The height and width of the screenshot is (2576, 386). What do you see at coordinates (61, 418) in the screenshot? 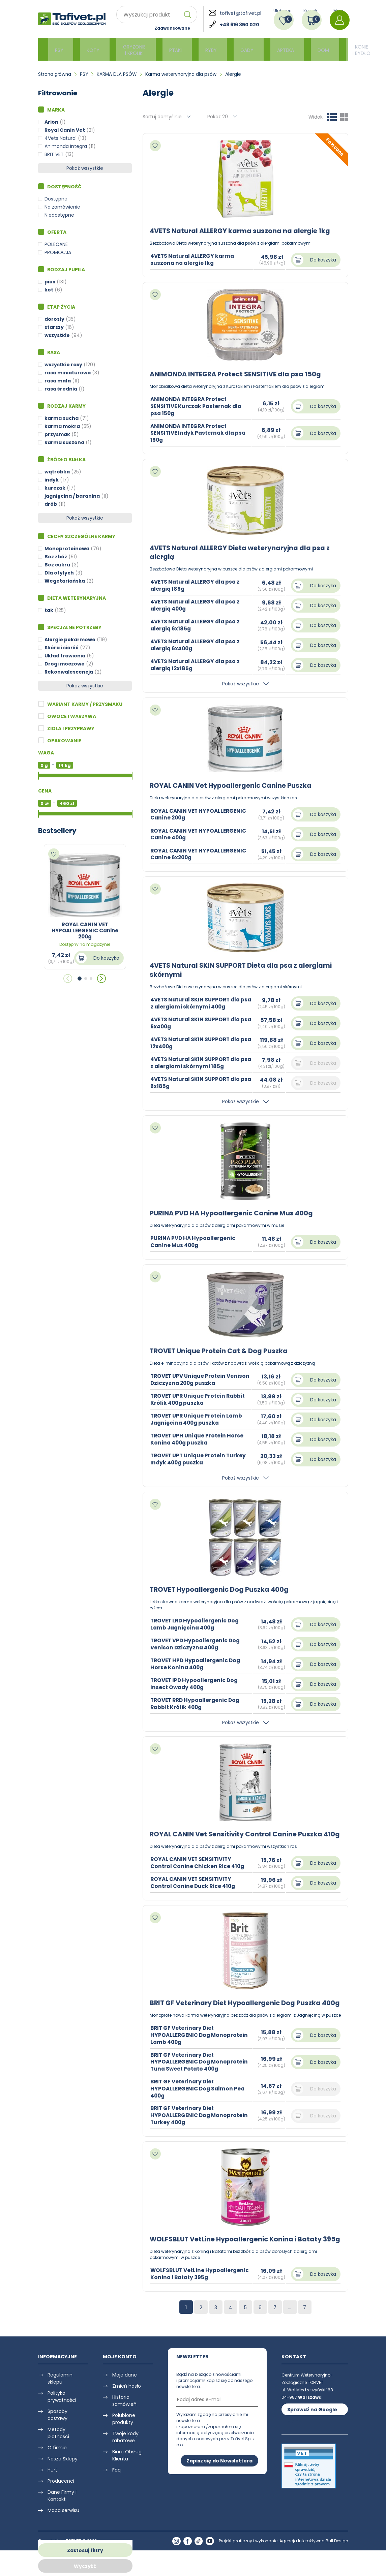
I see `karma sucha` at bounding box center [61, 418].